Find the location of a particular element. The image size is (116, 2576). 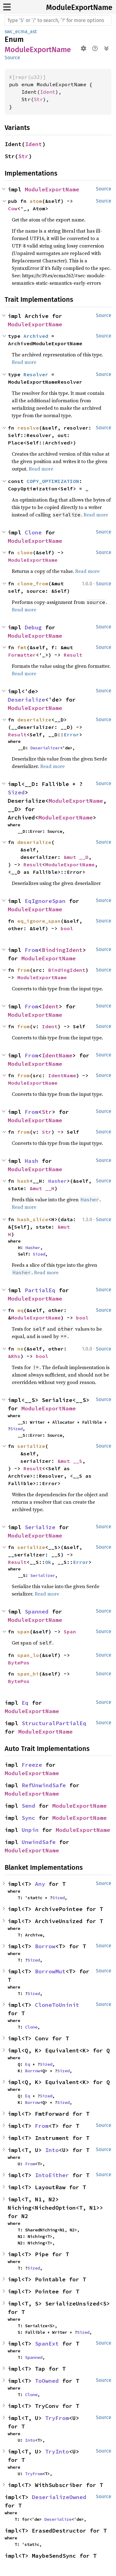

IntoEither is located at coordinates (52, 2175).